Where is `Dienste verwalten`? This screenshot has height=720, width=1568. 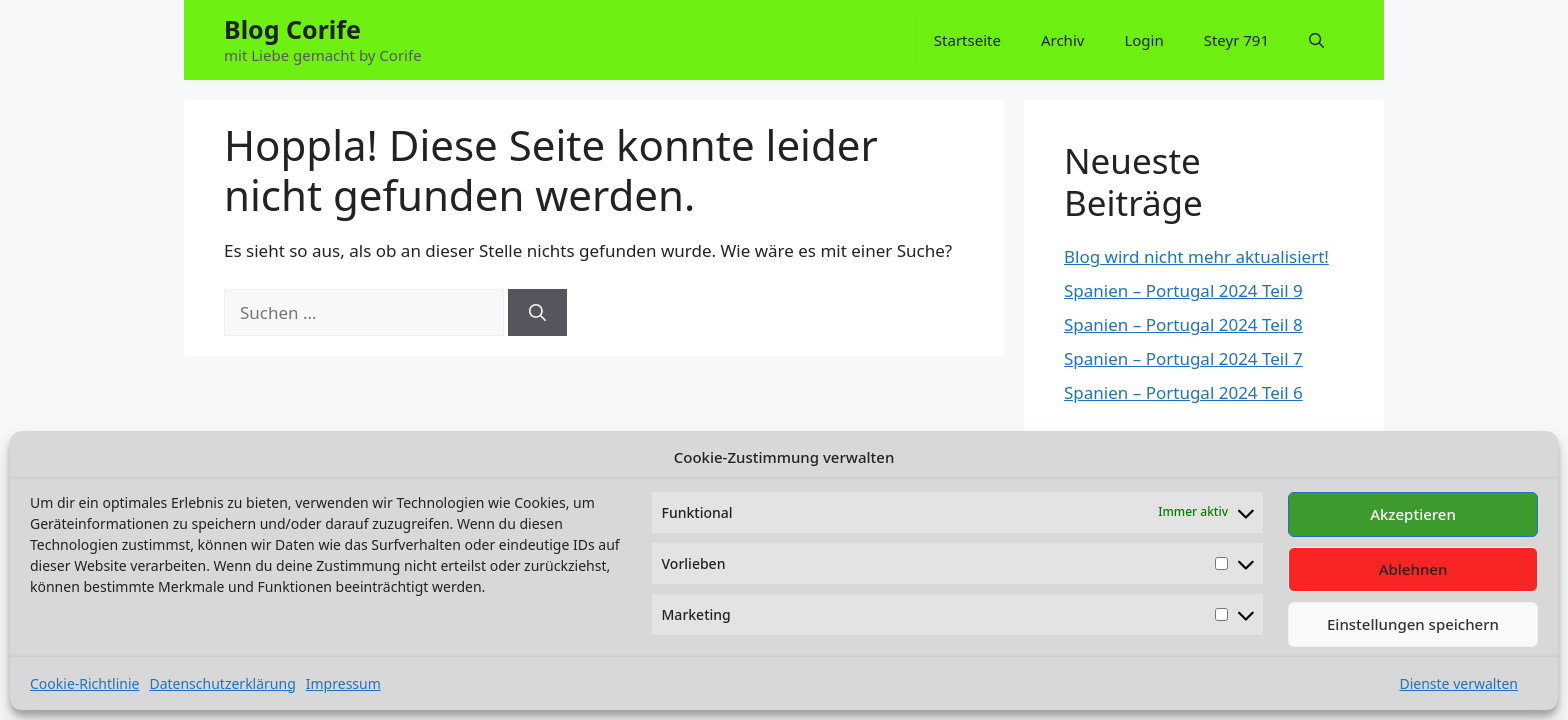
Dienste verwalten is located at coordinates (1458, 683).